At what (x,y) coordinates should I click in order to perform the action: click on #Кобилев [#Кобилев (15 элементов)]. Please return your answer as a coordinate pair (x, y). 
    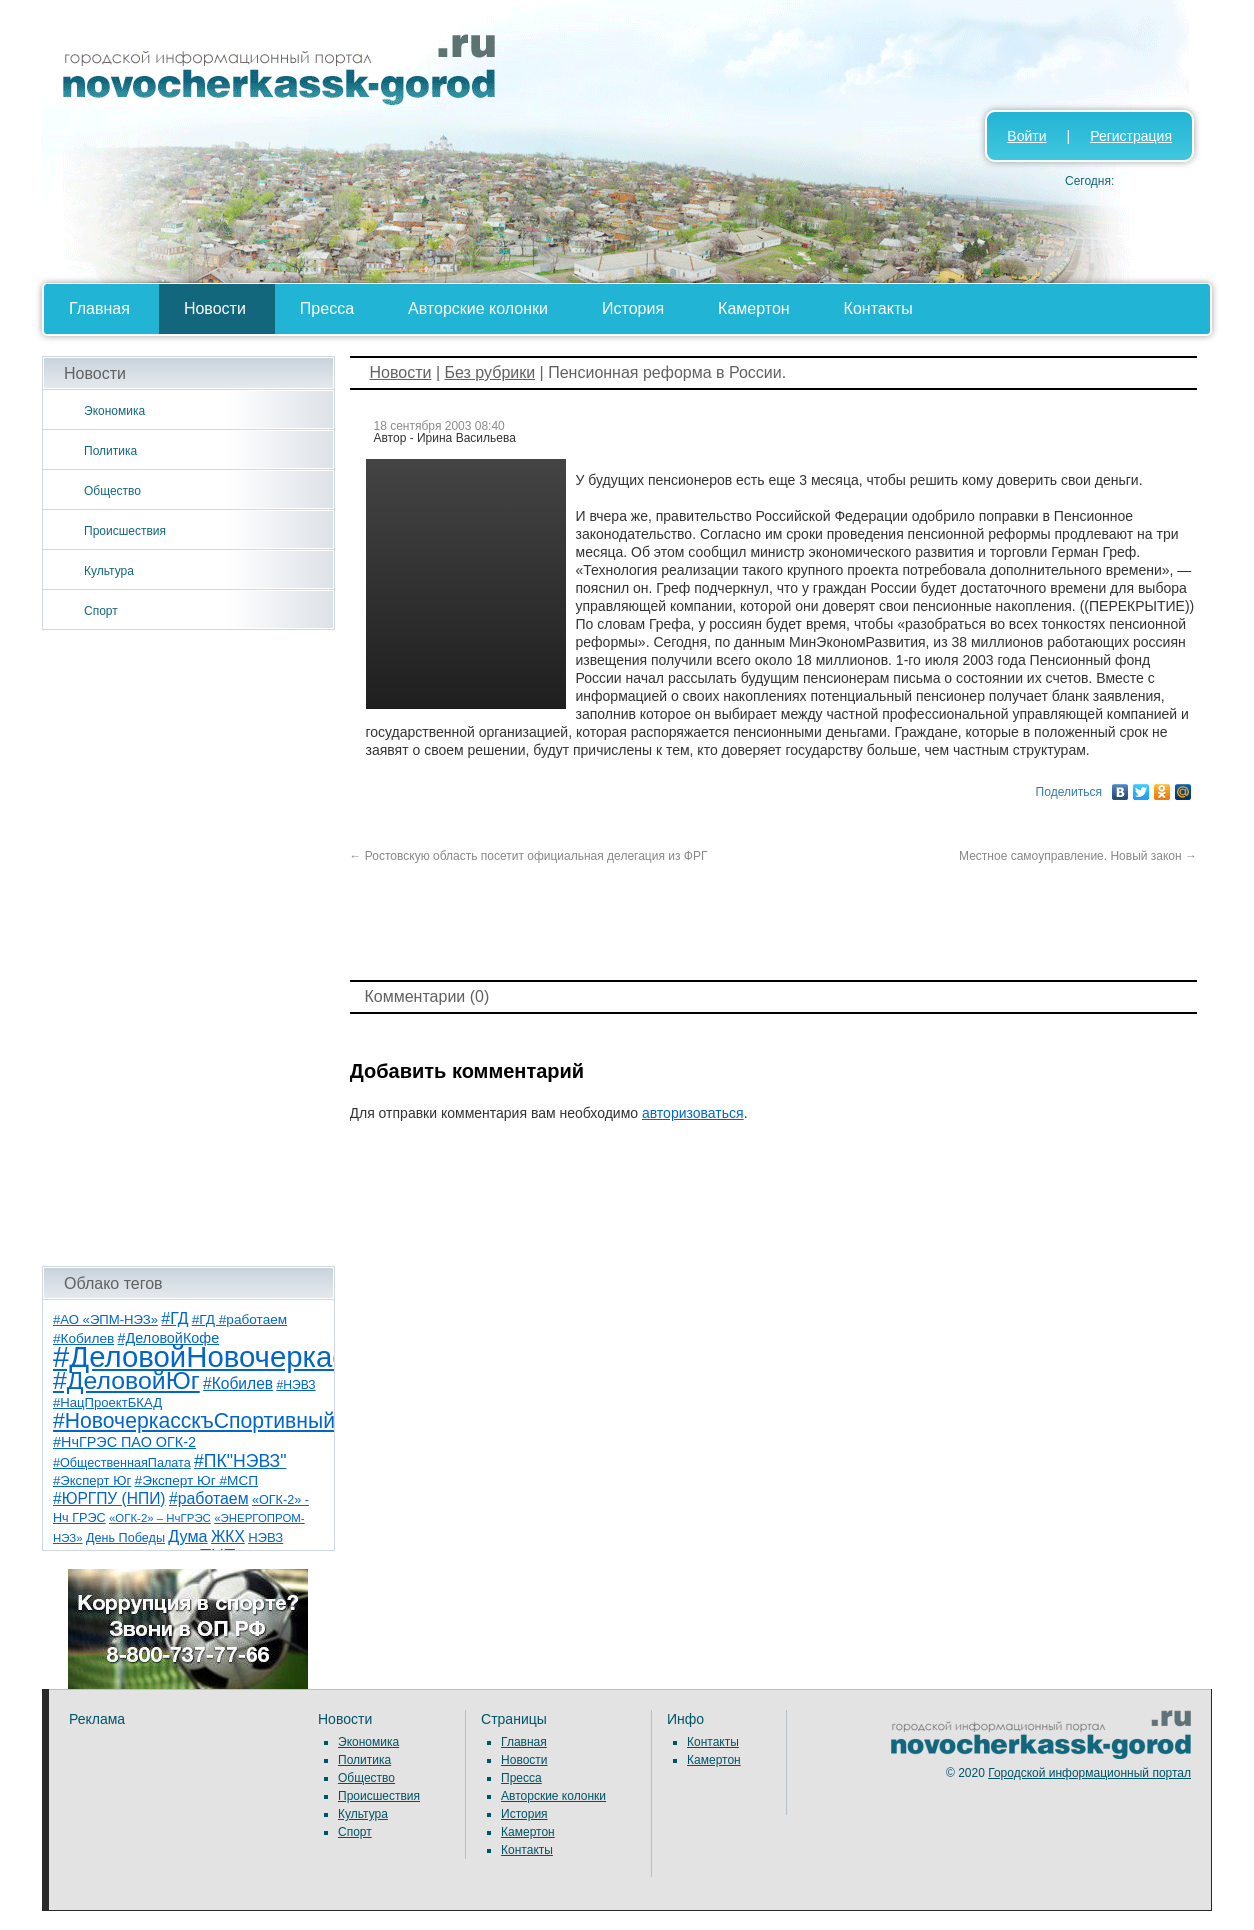
    Looking at the image, I should click on (238, 1383).